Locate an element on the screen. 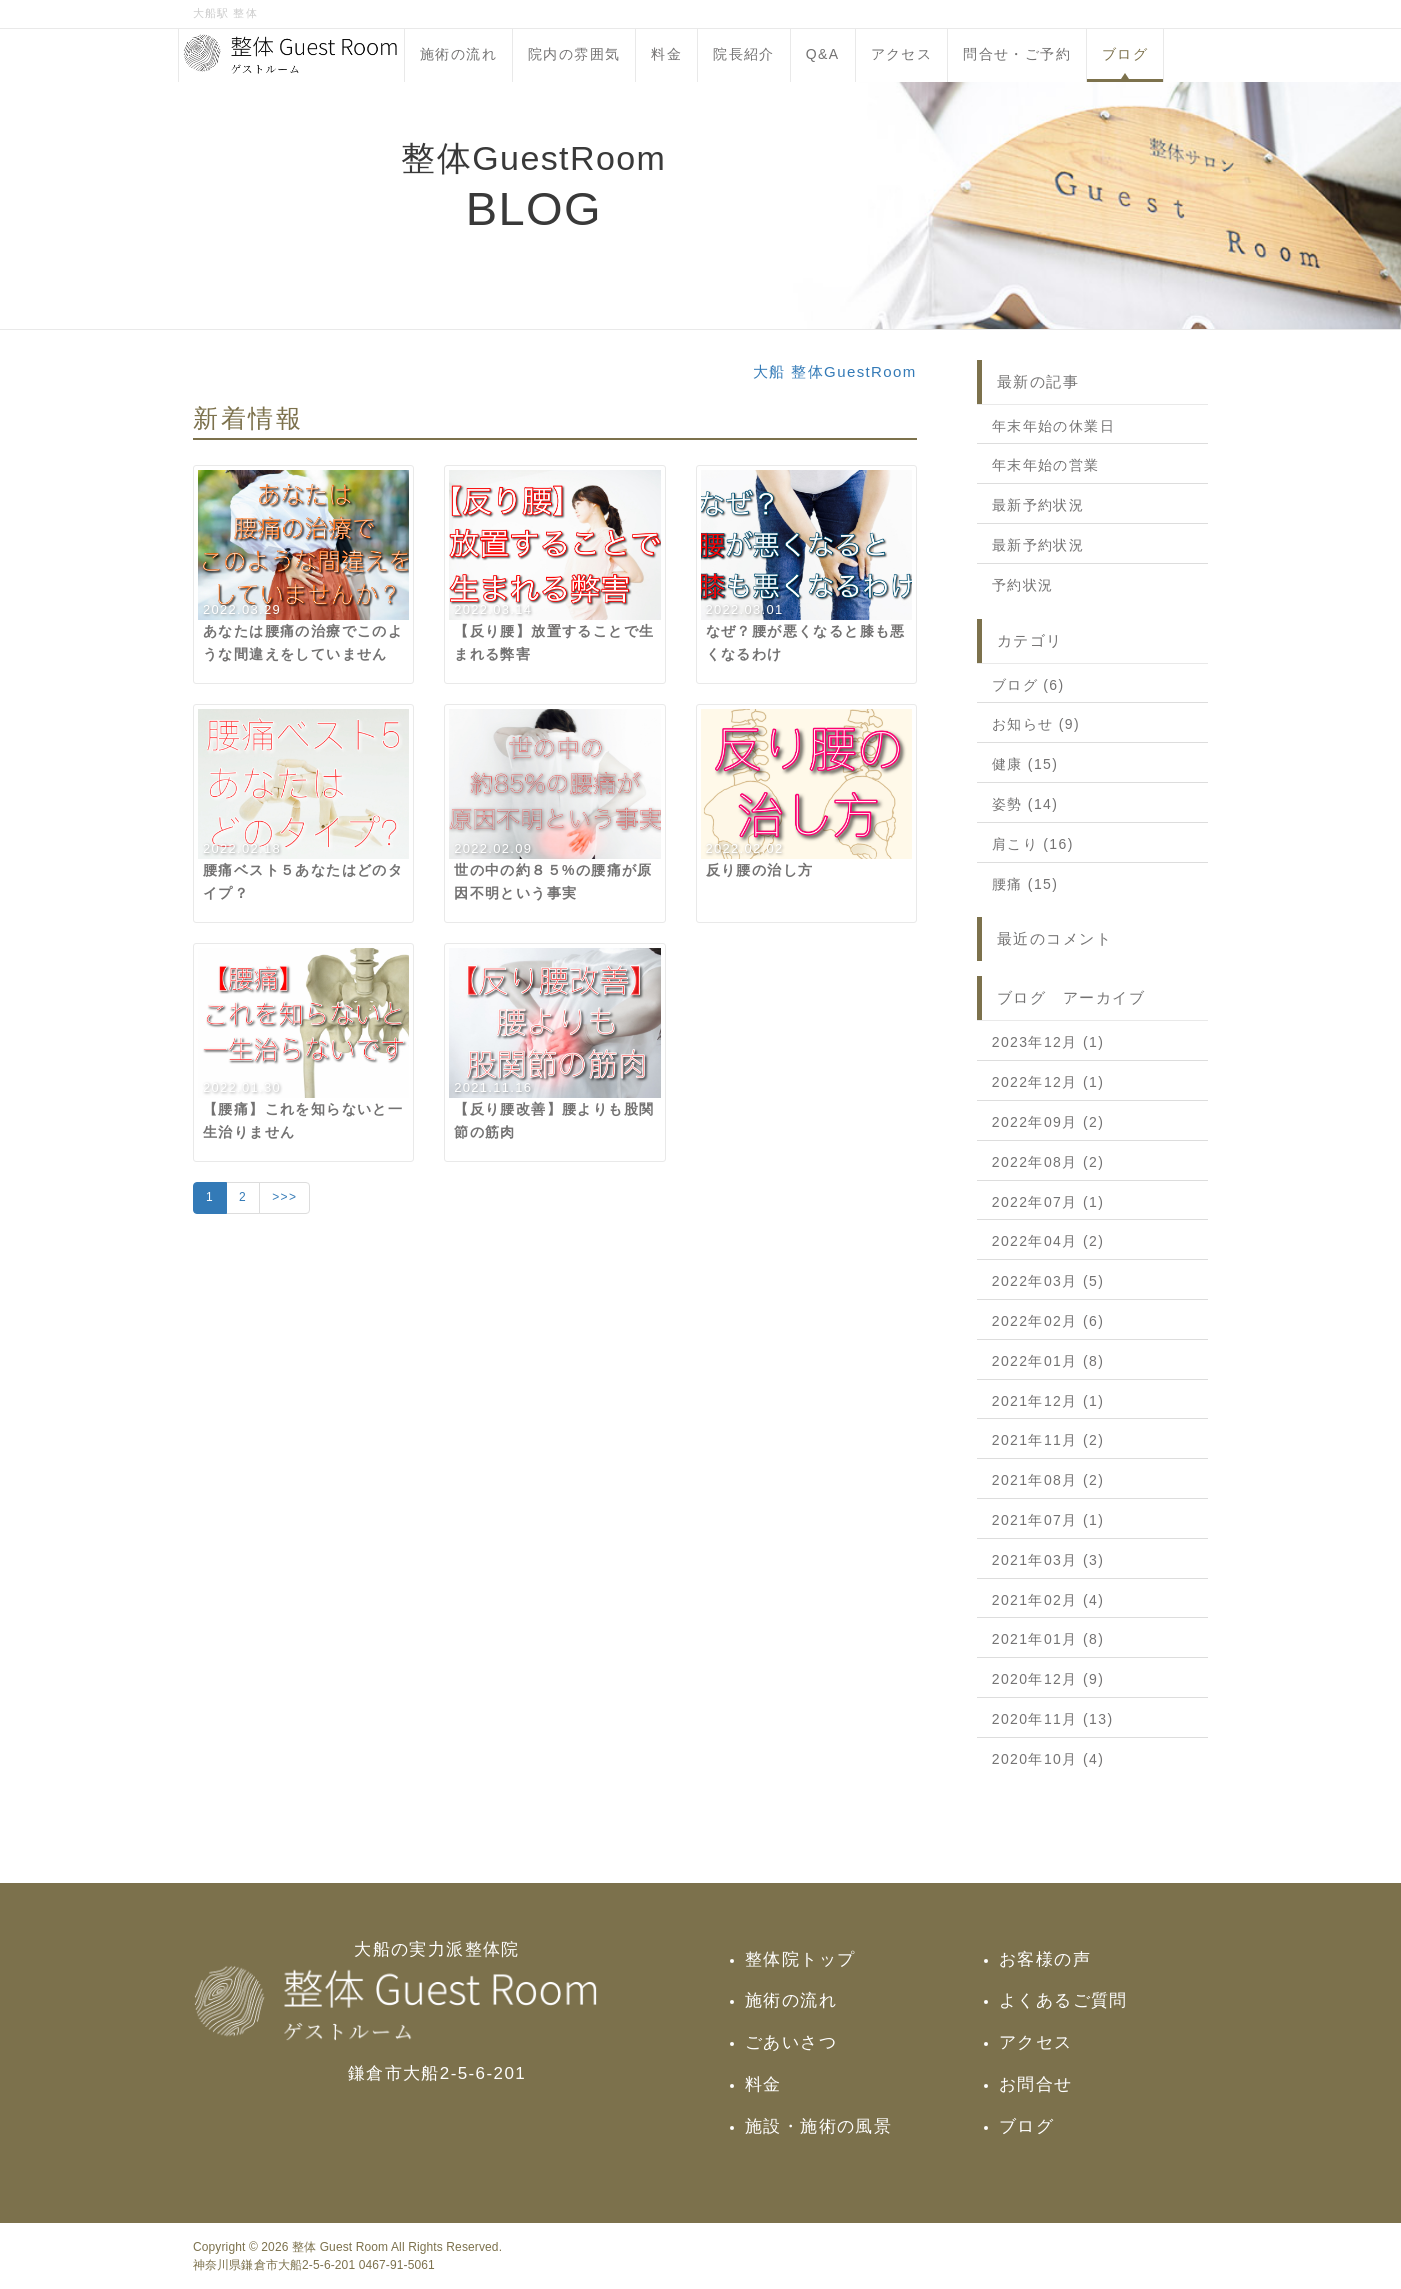 This screenshot has height=2289, width=1401. 2022年08月 (2) is located at coordinates (1048, 1162).